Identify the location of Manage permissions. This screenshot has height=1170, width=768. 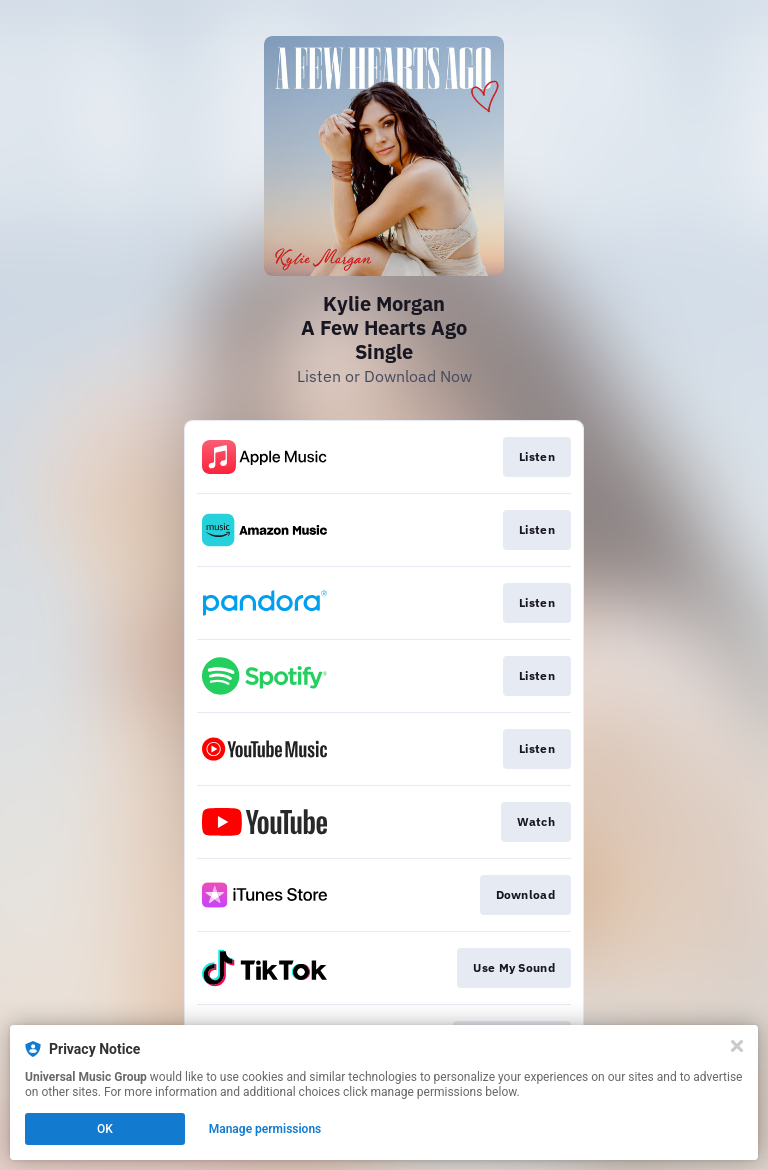
(265, 1129).